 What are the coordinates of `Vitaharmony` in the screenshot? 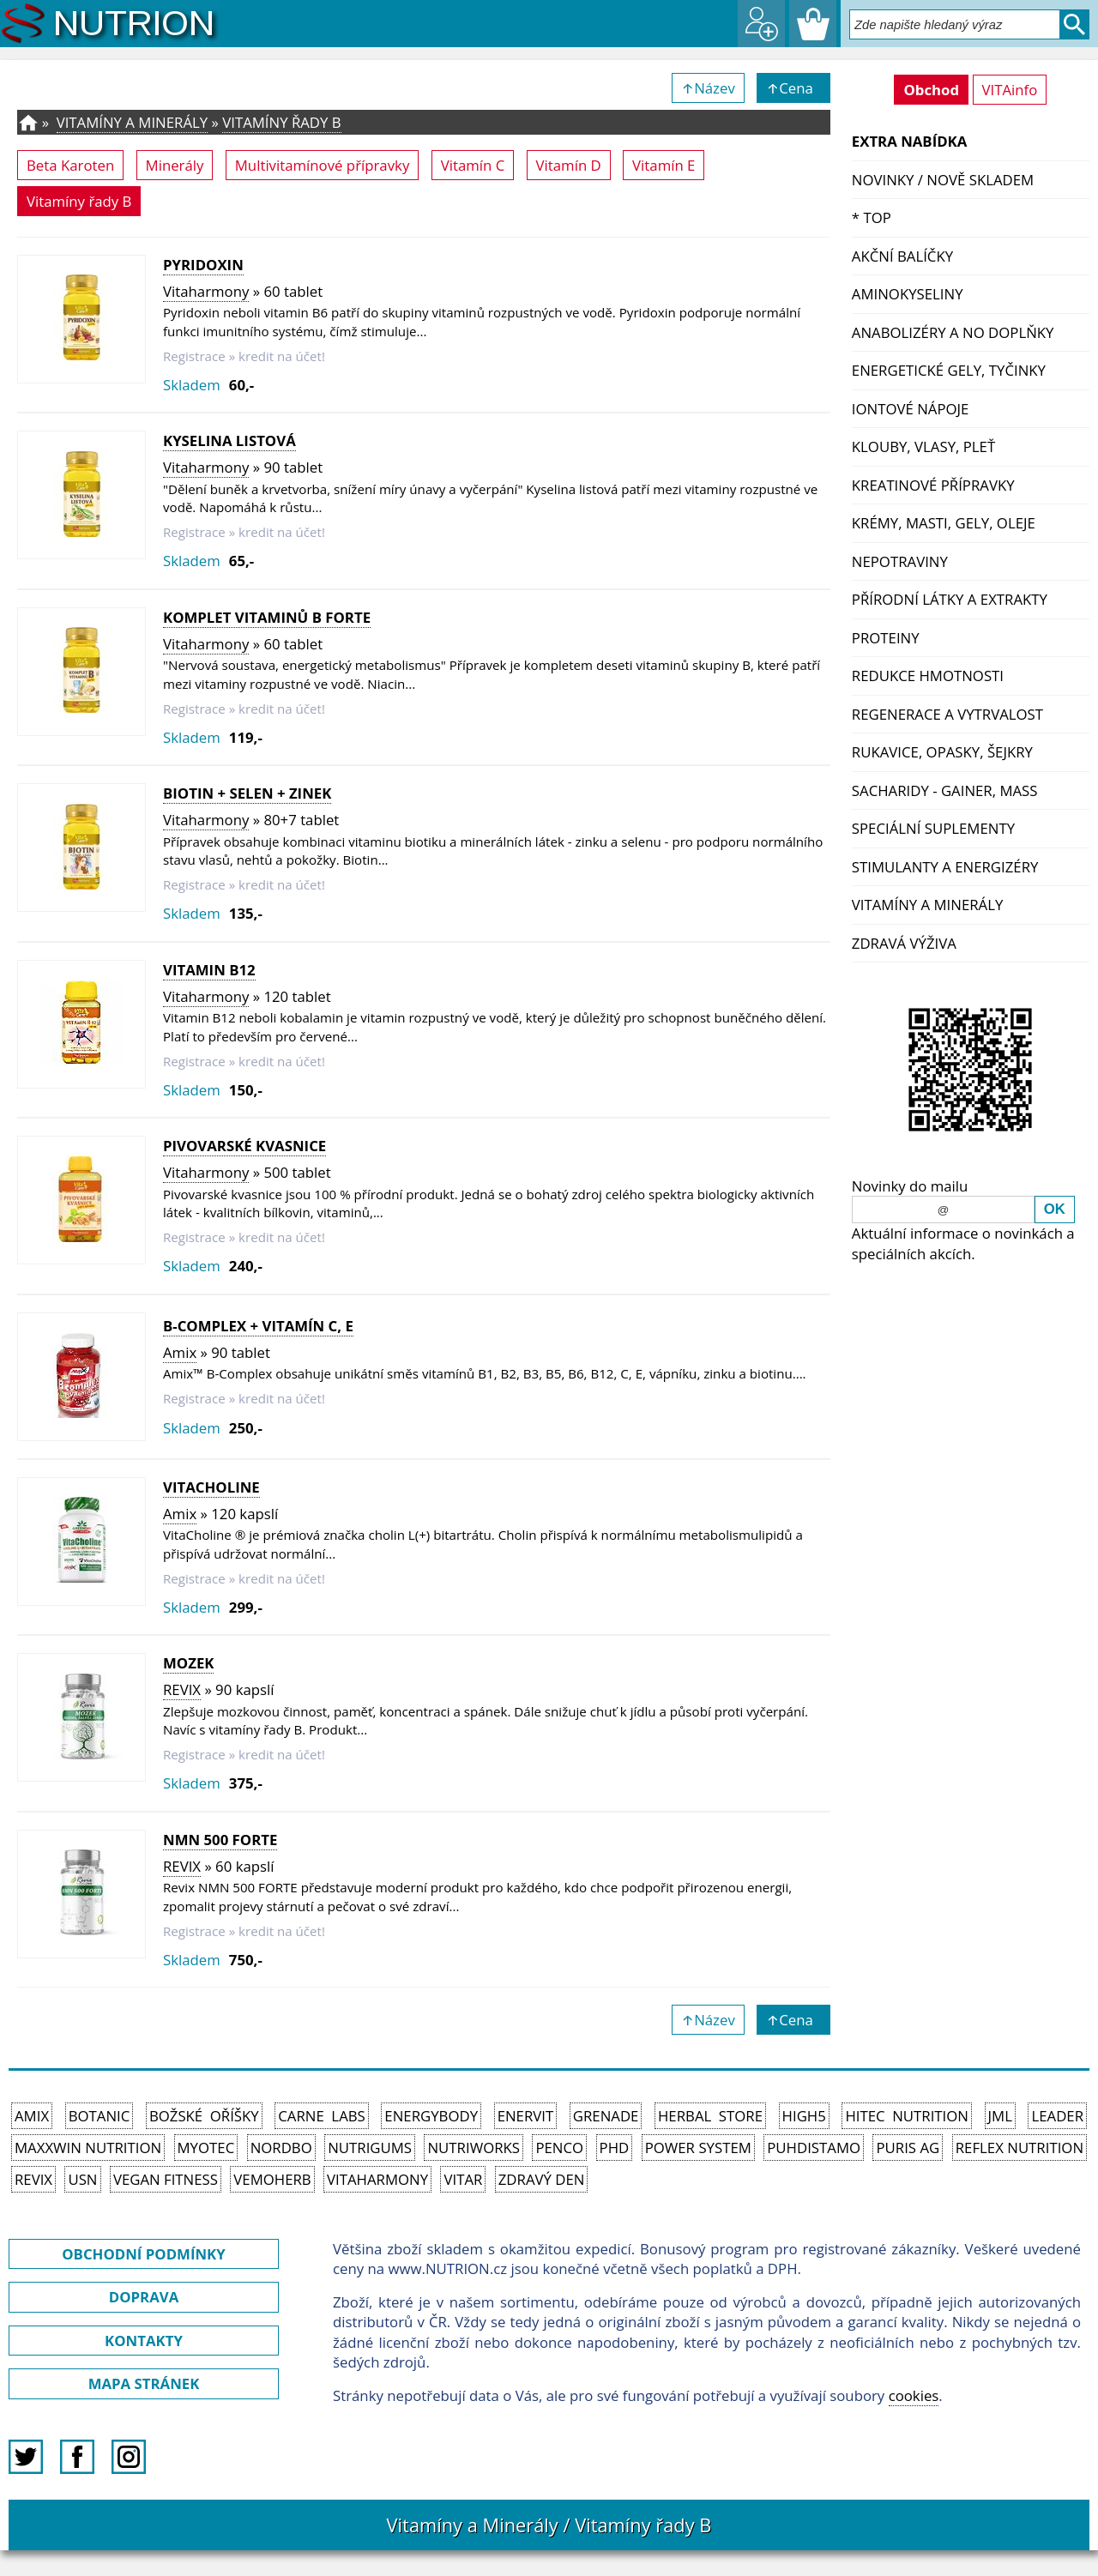 It's located at (206, 291).